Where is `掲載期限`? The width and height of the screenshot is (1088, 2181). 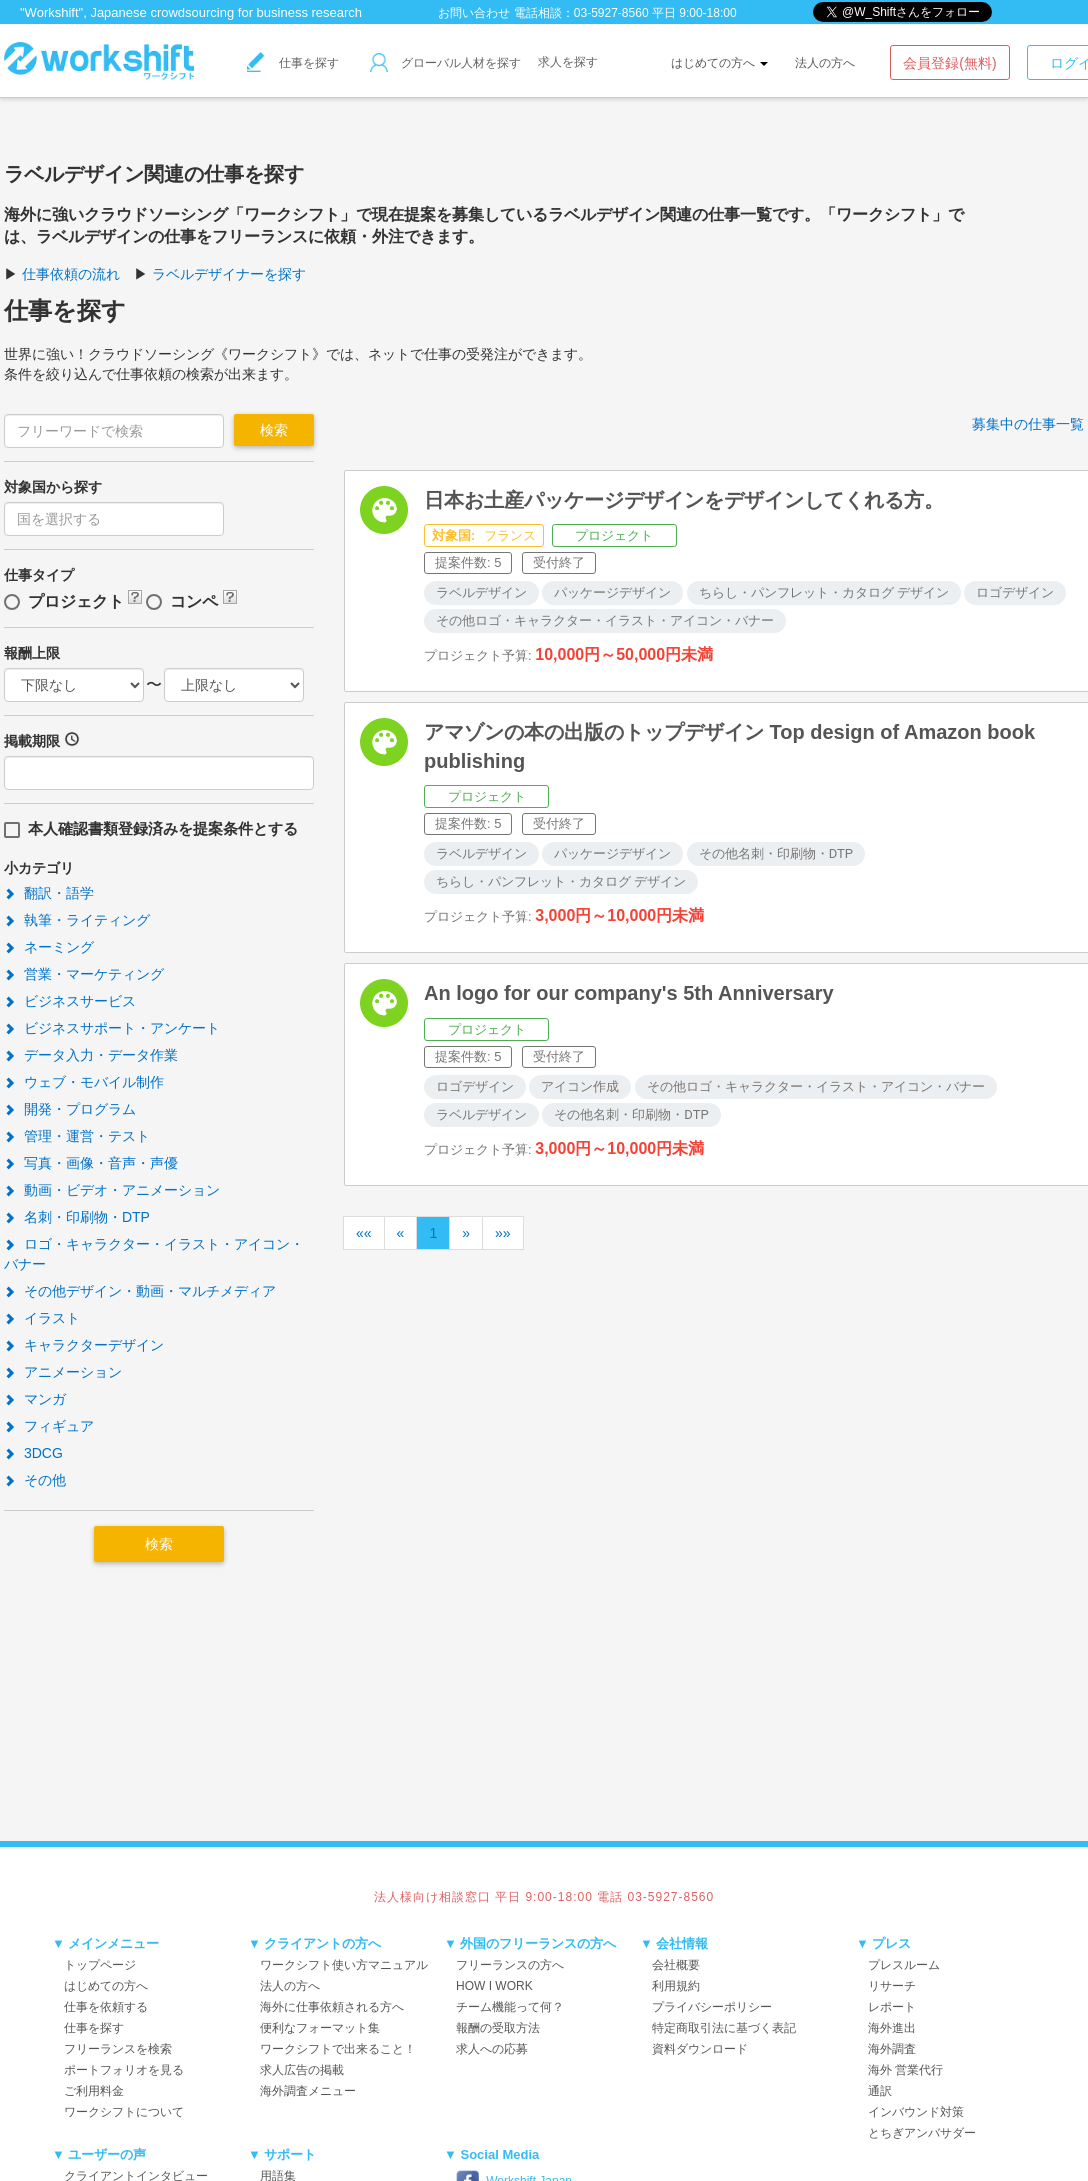 掲載期限 is located at coordinates (32, 741).